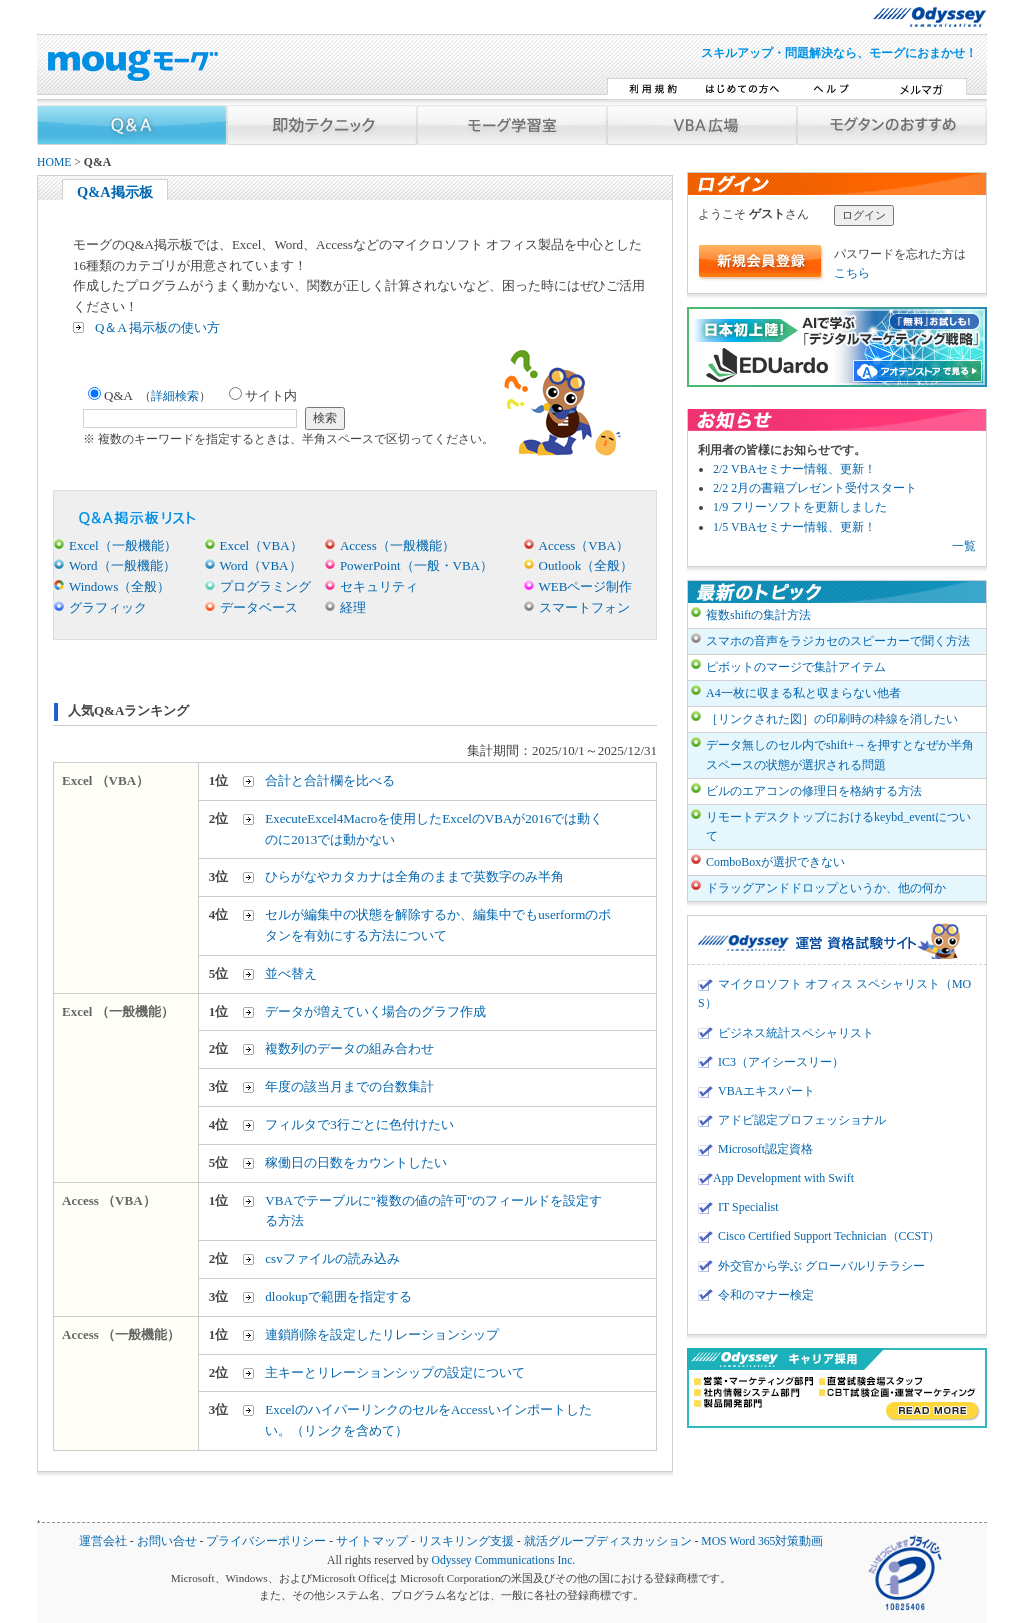  I want to click on 稼働日の日数をカウントしたい, so click(356, 1162).